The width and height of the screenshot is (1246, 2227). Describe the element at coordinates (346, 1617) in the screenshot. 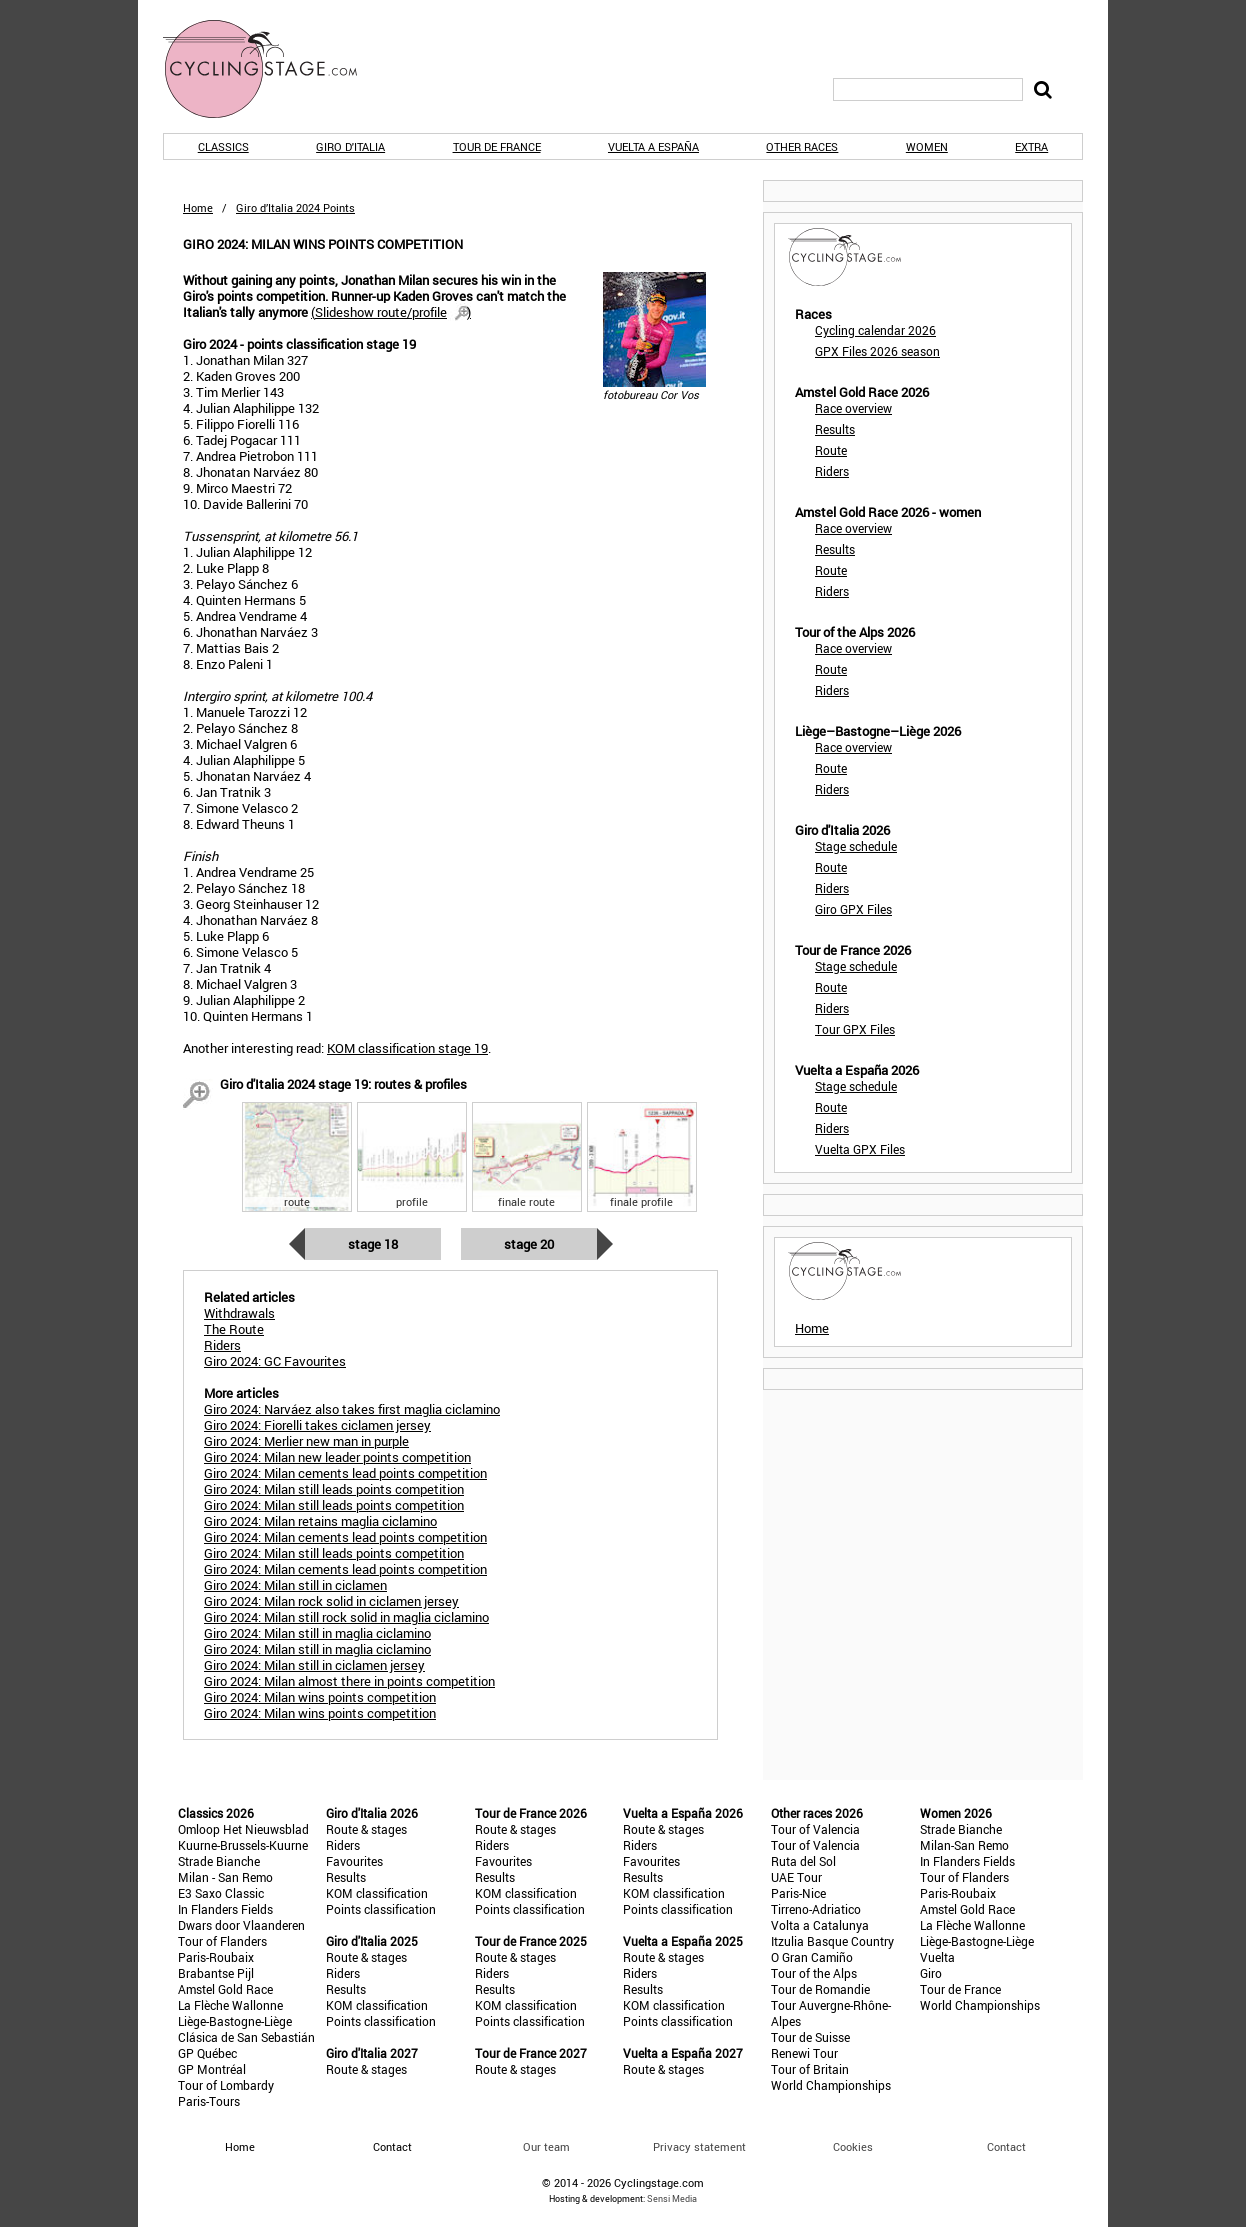

I see `Giro 2024: Milan still rock solid in maglia ciclamino` at that location.